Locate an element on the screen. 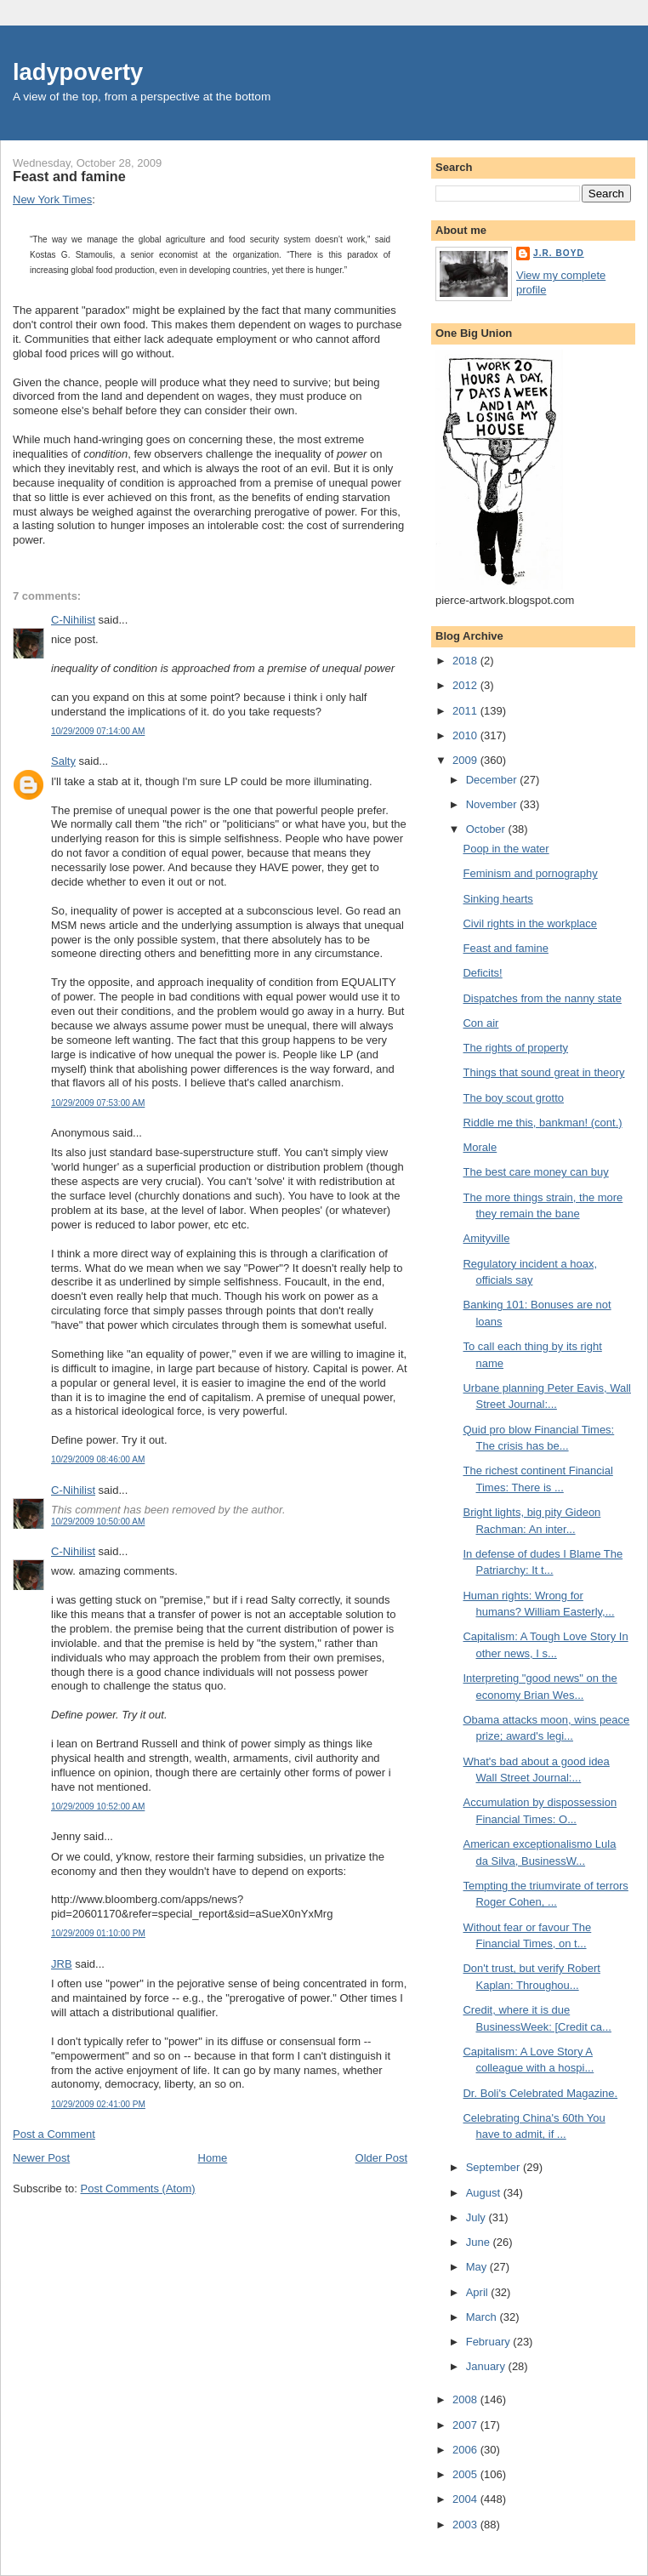  2004 is located at coordinates (466, 2499).